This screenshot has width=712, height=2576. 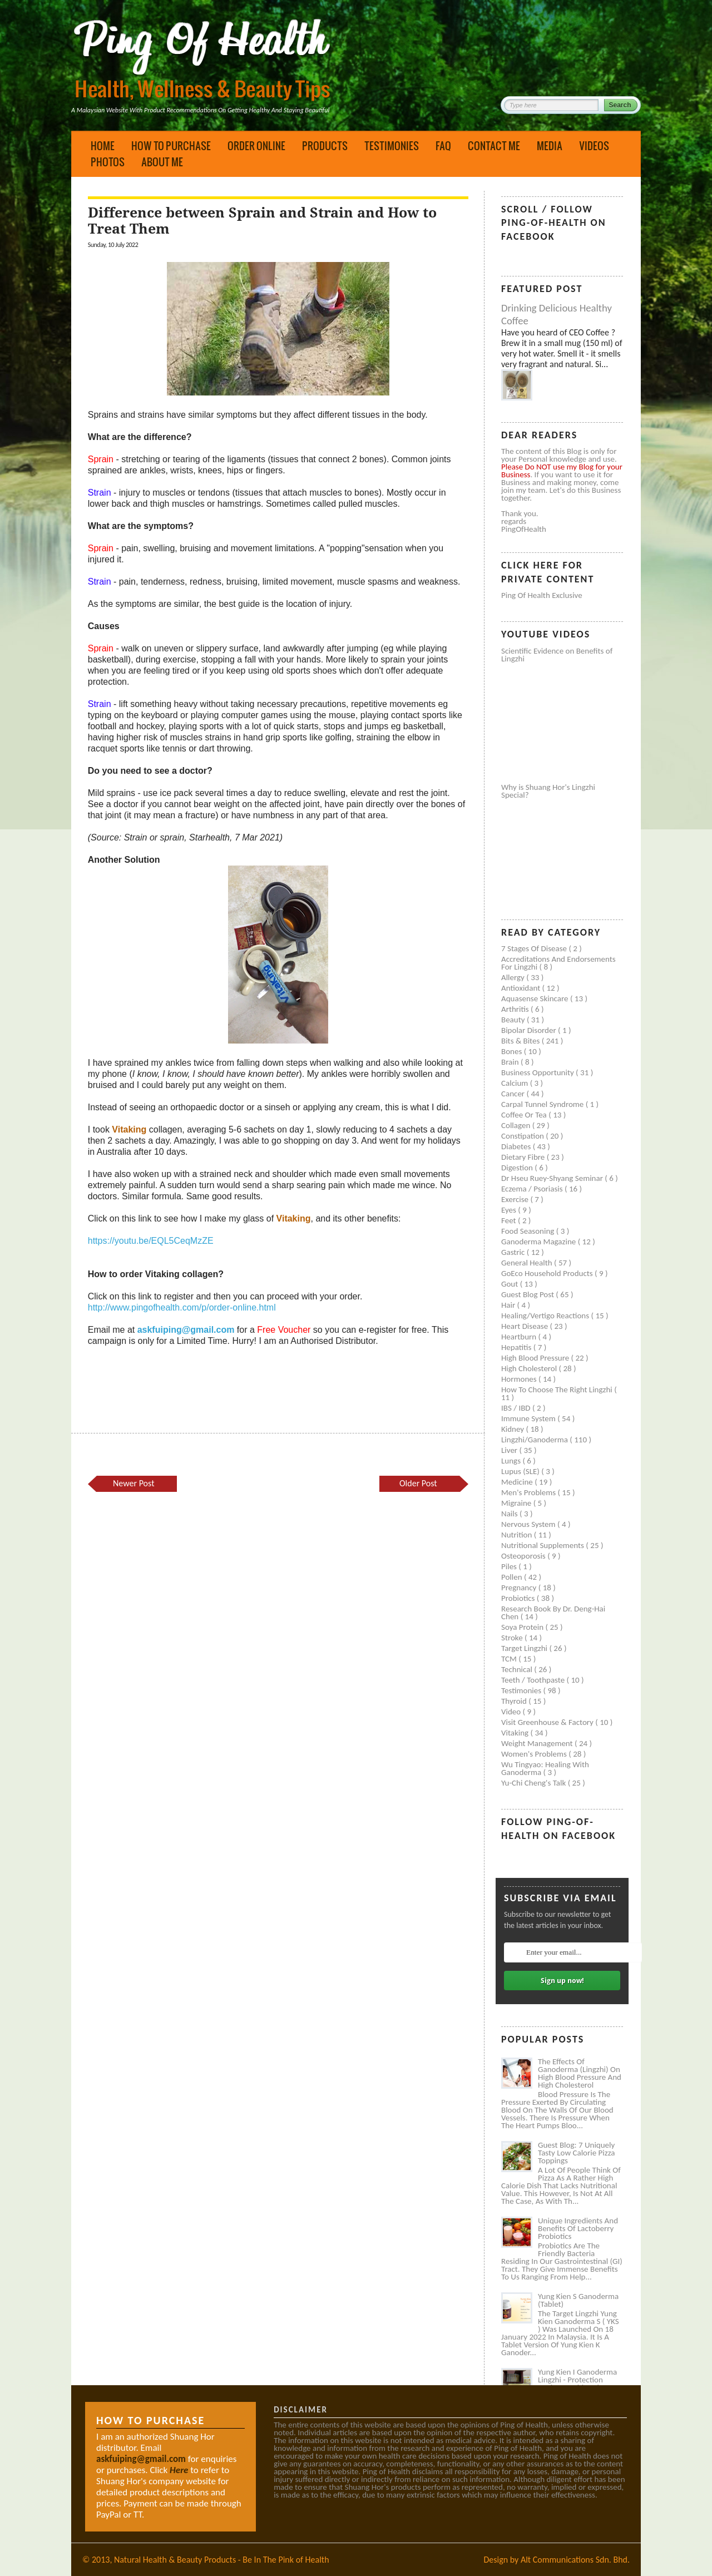 I want to click on Weight management, so click(x=538, y=1743).